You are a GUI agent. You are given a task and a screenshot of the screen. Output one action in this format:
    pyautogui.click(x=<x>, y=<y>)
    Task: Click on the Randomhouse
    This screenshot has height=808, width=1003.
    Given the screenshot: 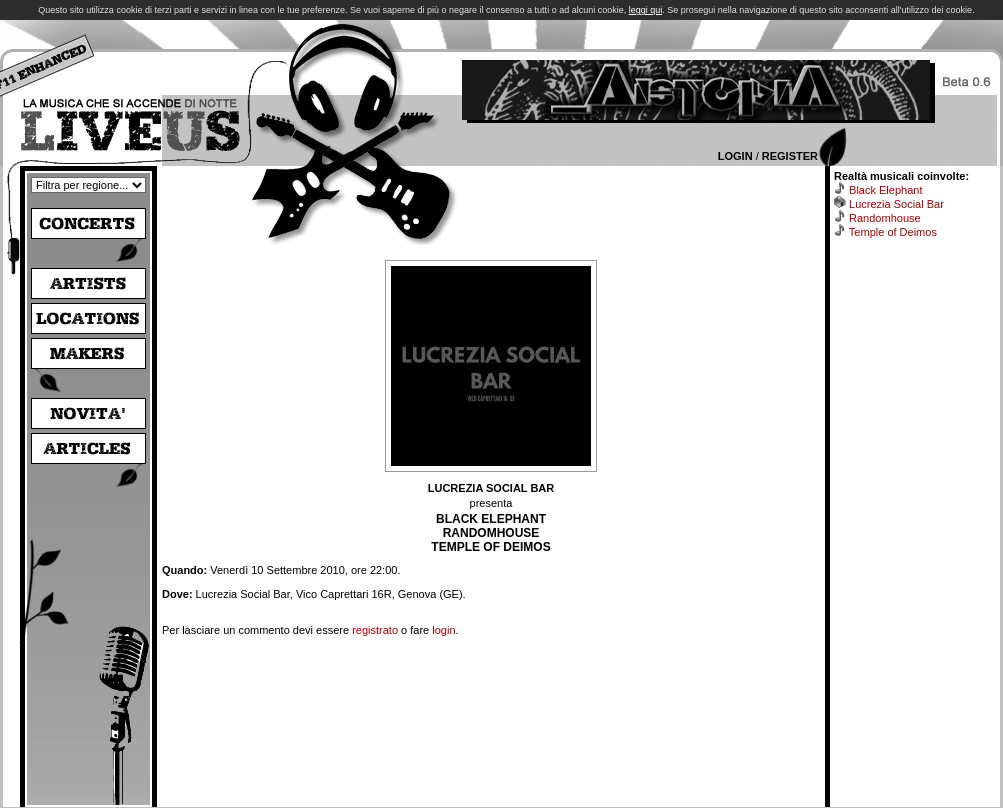 What is the action you would take?
    pyautogui.click(x=885, y=218)
    